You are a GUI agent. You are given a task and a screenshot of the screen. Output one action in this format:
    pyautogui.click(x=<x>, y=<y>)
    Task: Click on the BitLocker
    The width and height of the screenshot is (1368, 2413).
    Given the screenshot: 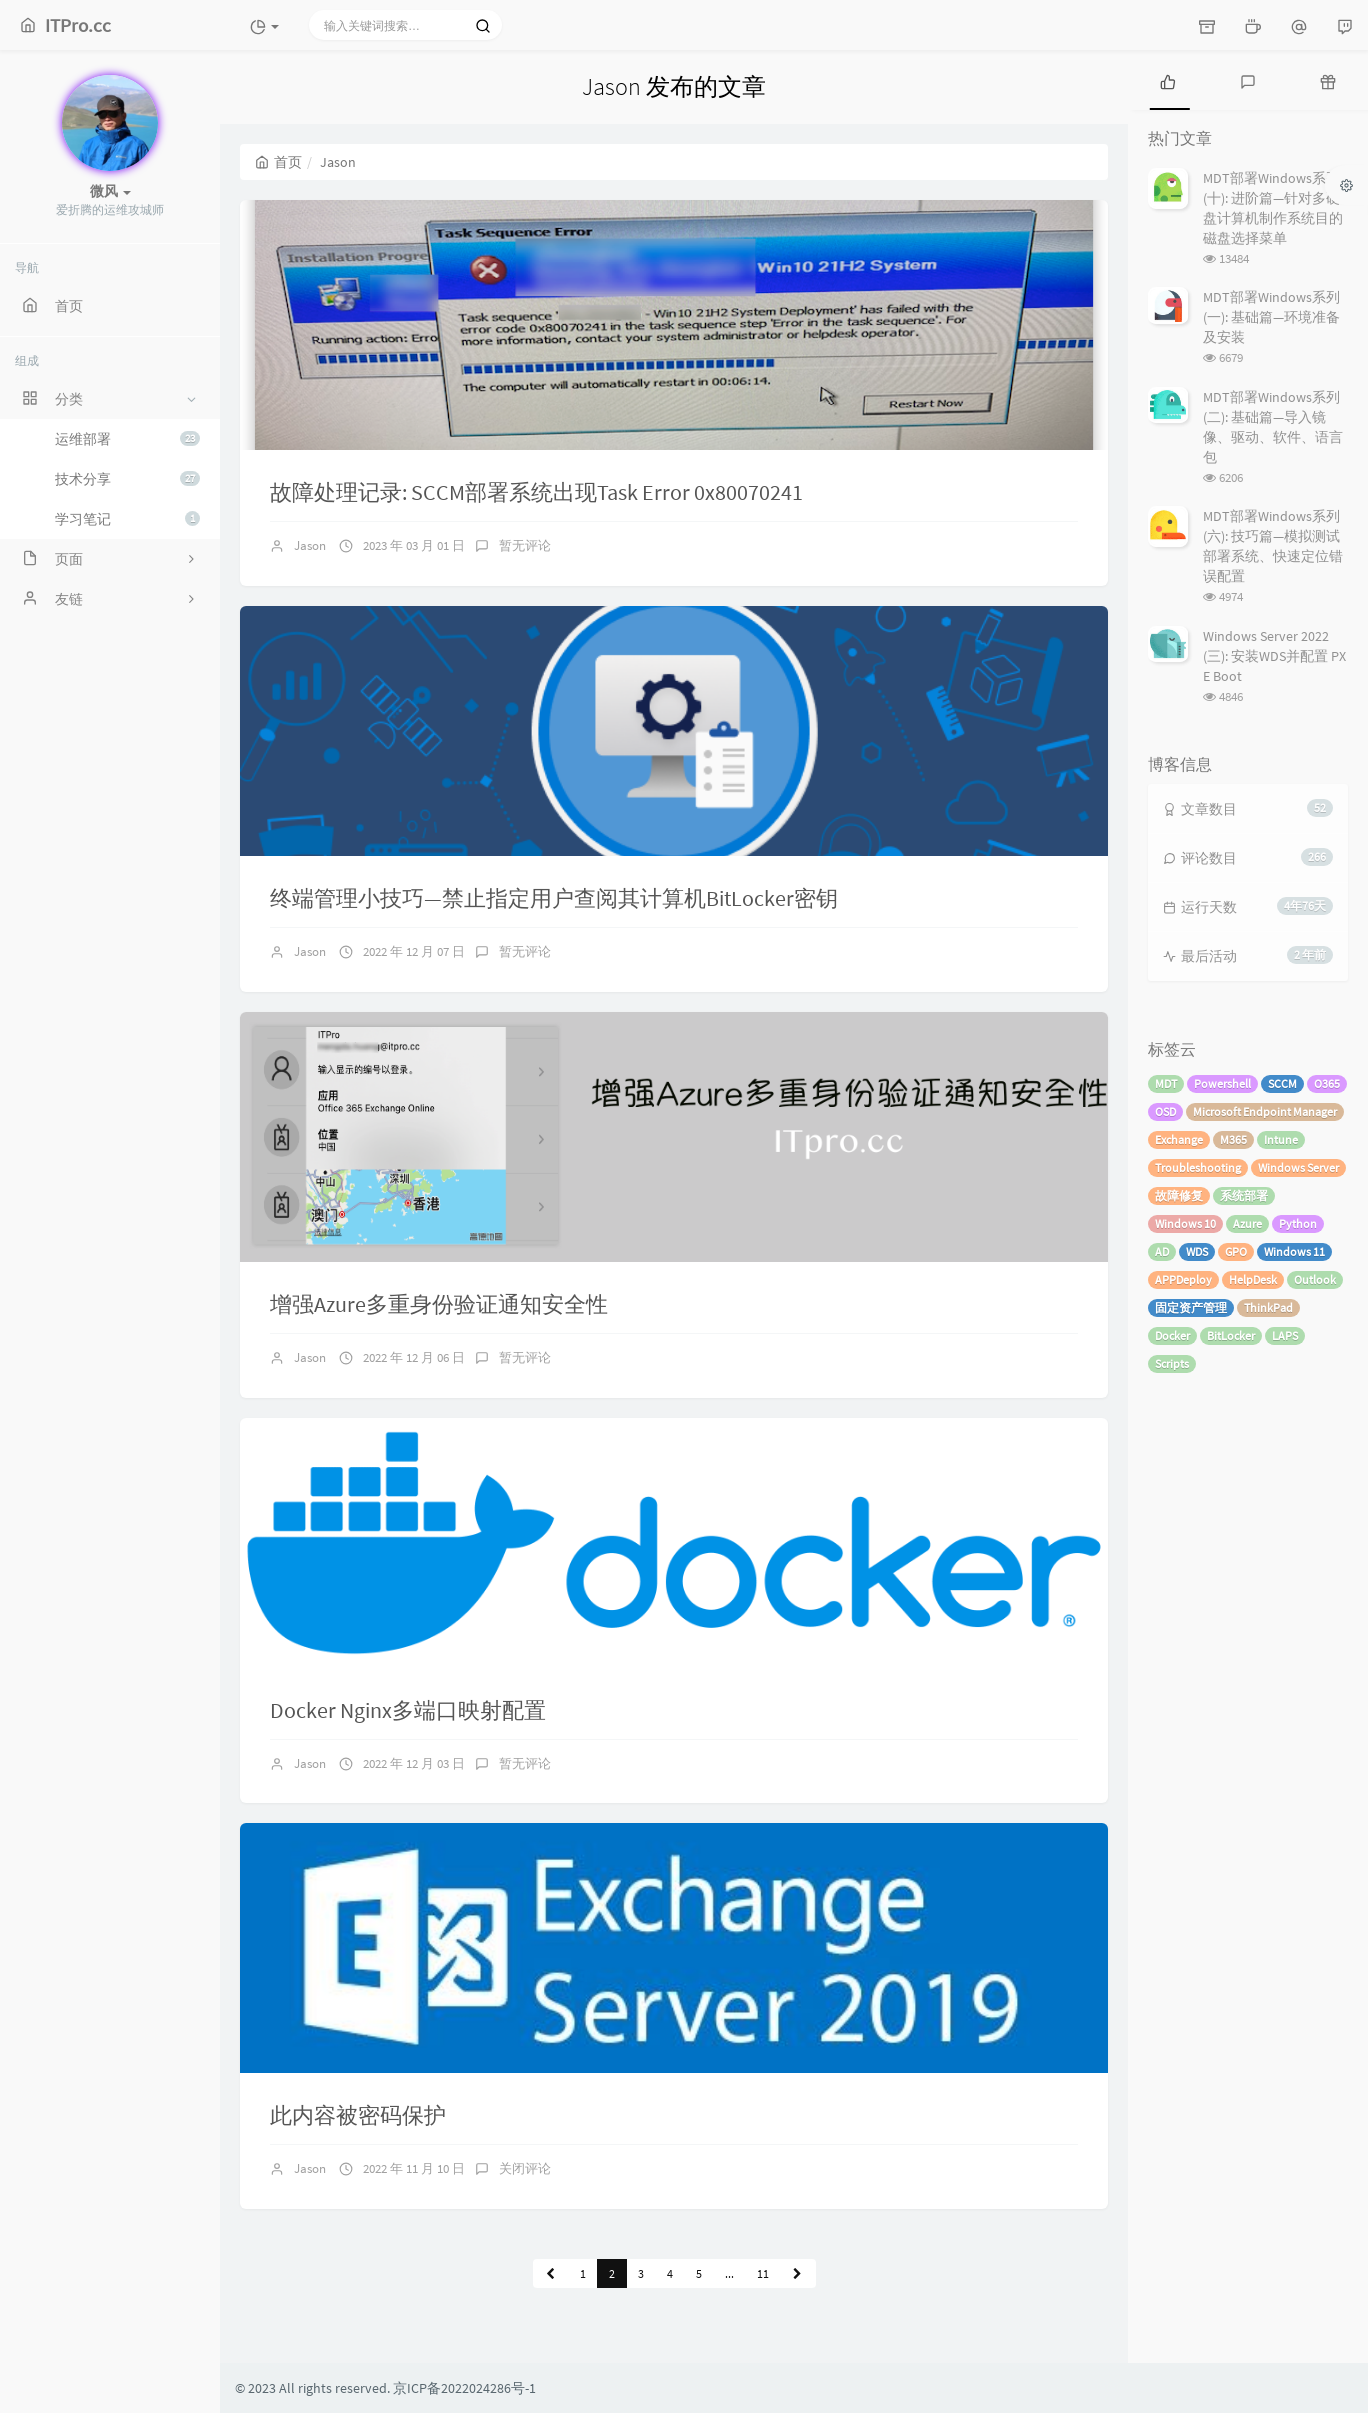 What is the action you would take?
    pyautogui.click(x=1231, y=1335)
    